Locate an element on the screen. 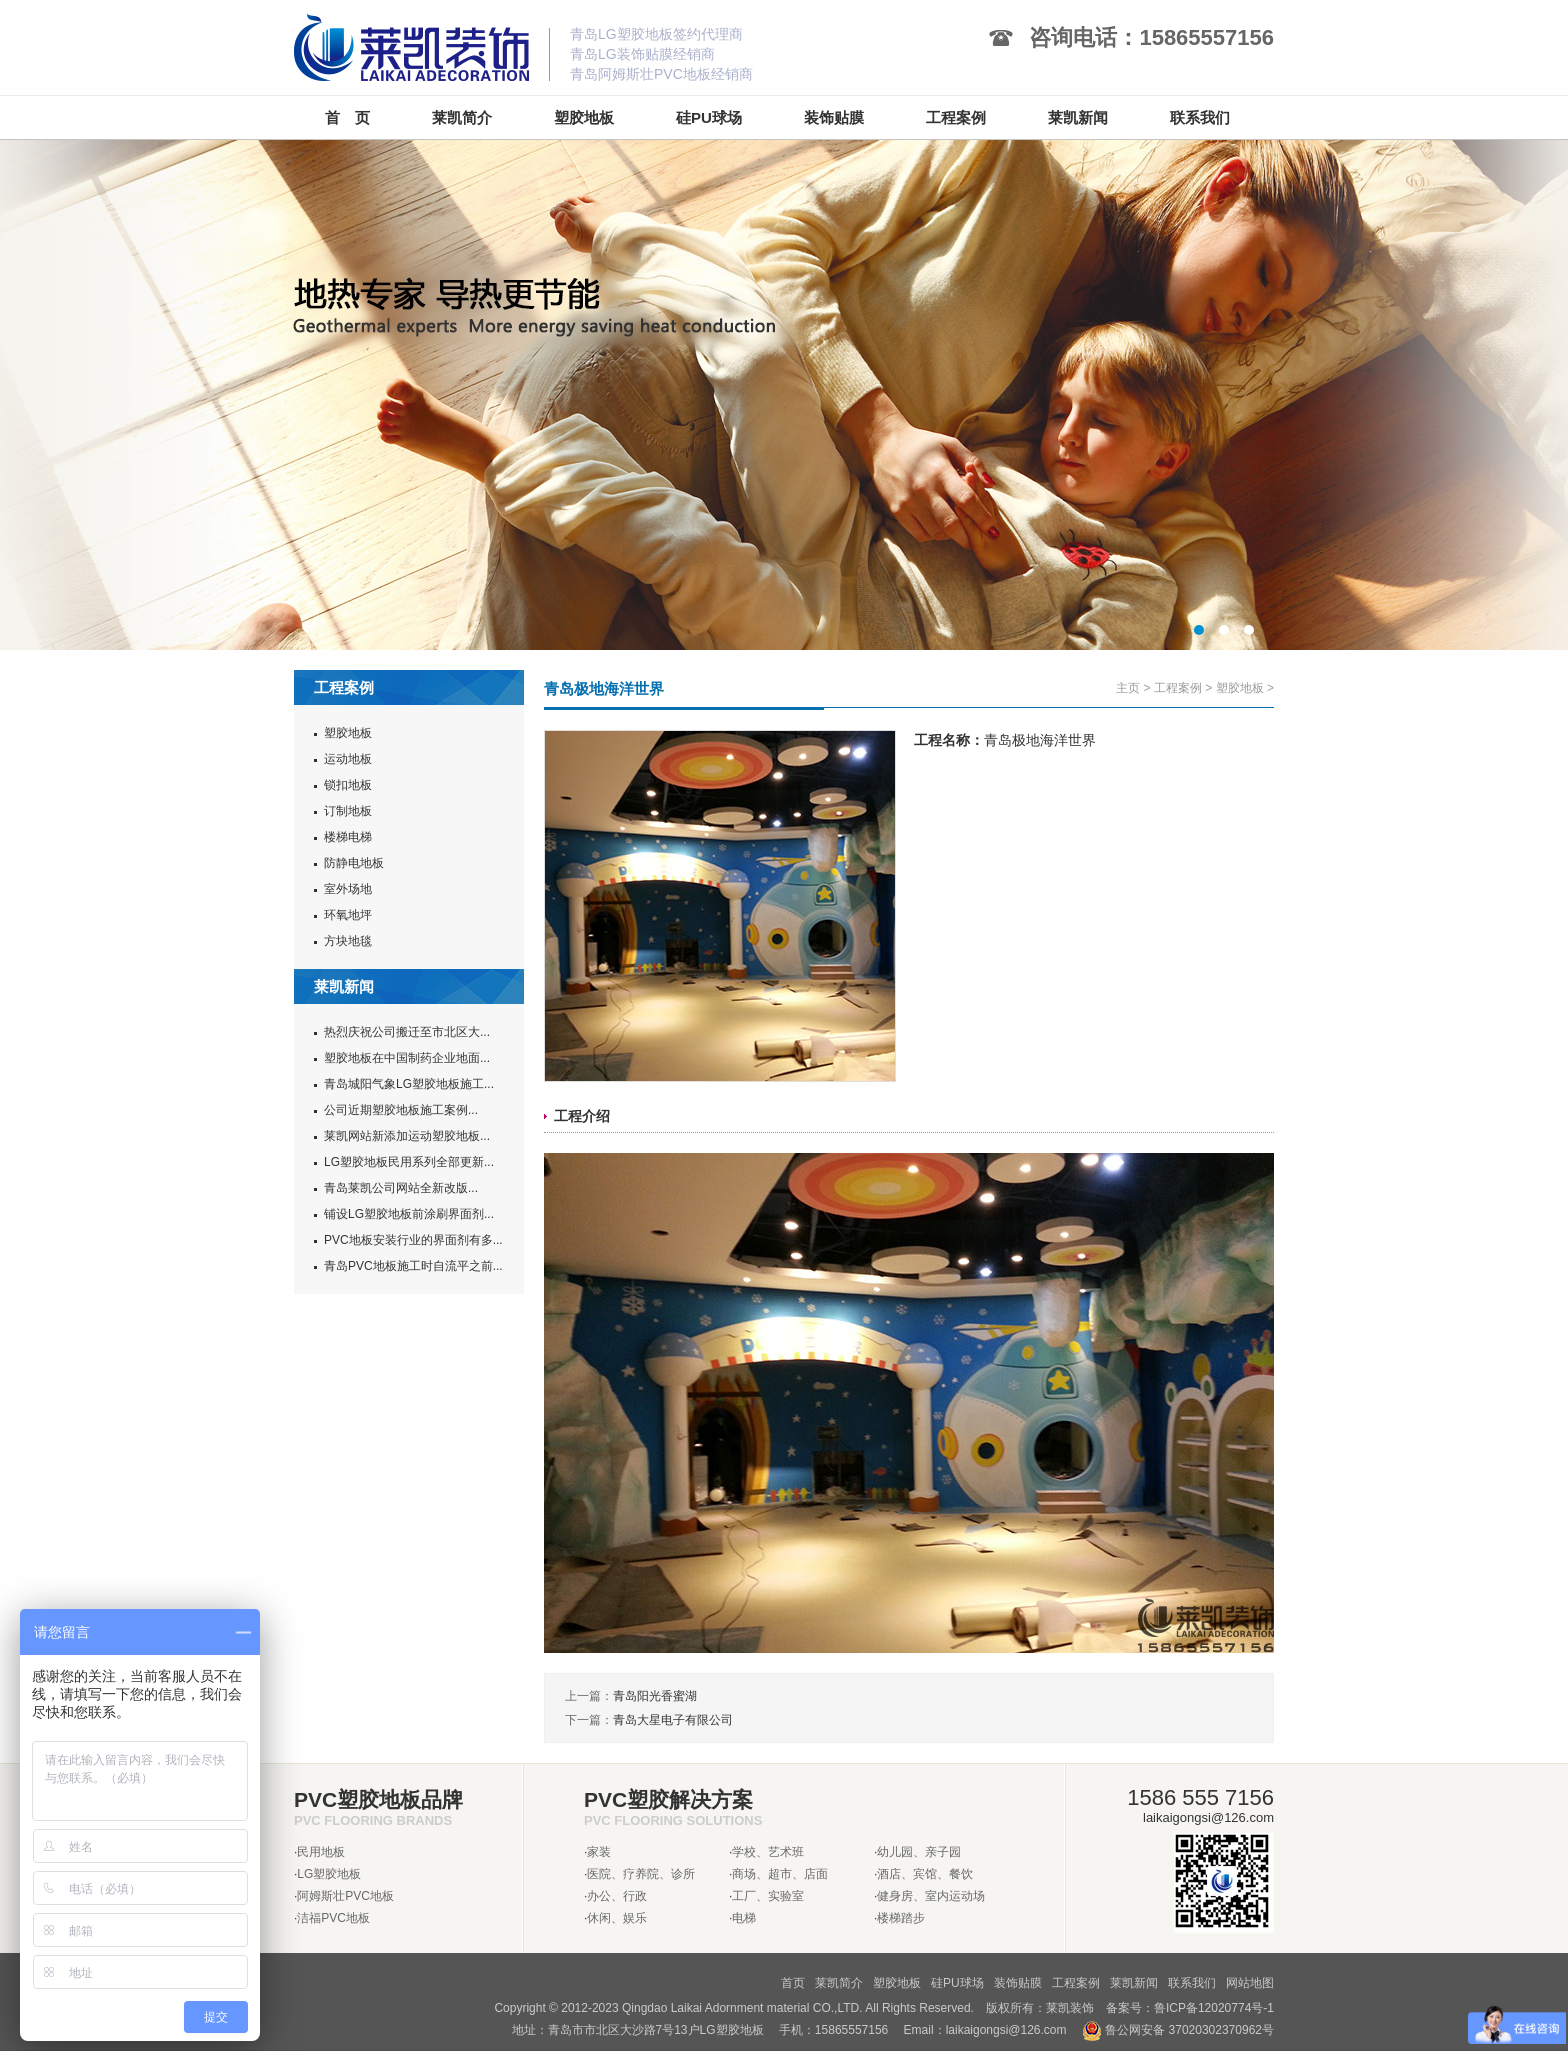  休闲、娱乐 is located at coordinates (617, 1918).